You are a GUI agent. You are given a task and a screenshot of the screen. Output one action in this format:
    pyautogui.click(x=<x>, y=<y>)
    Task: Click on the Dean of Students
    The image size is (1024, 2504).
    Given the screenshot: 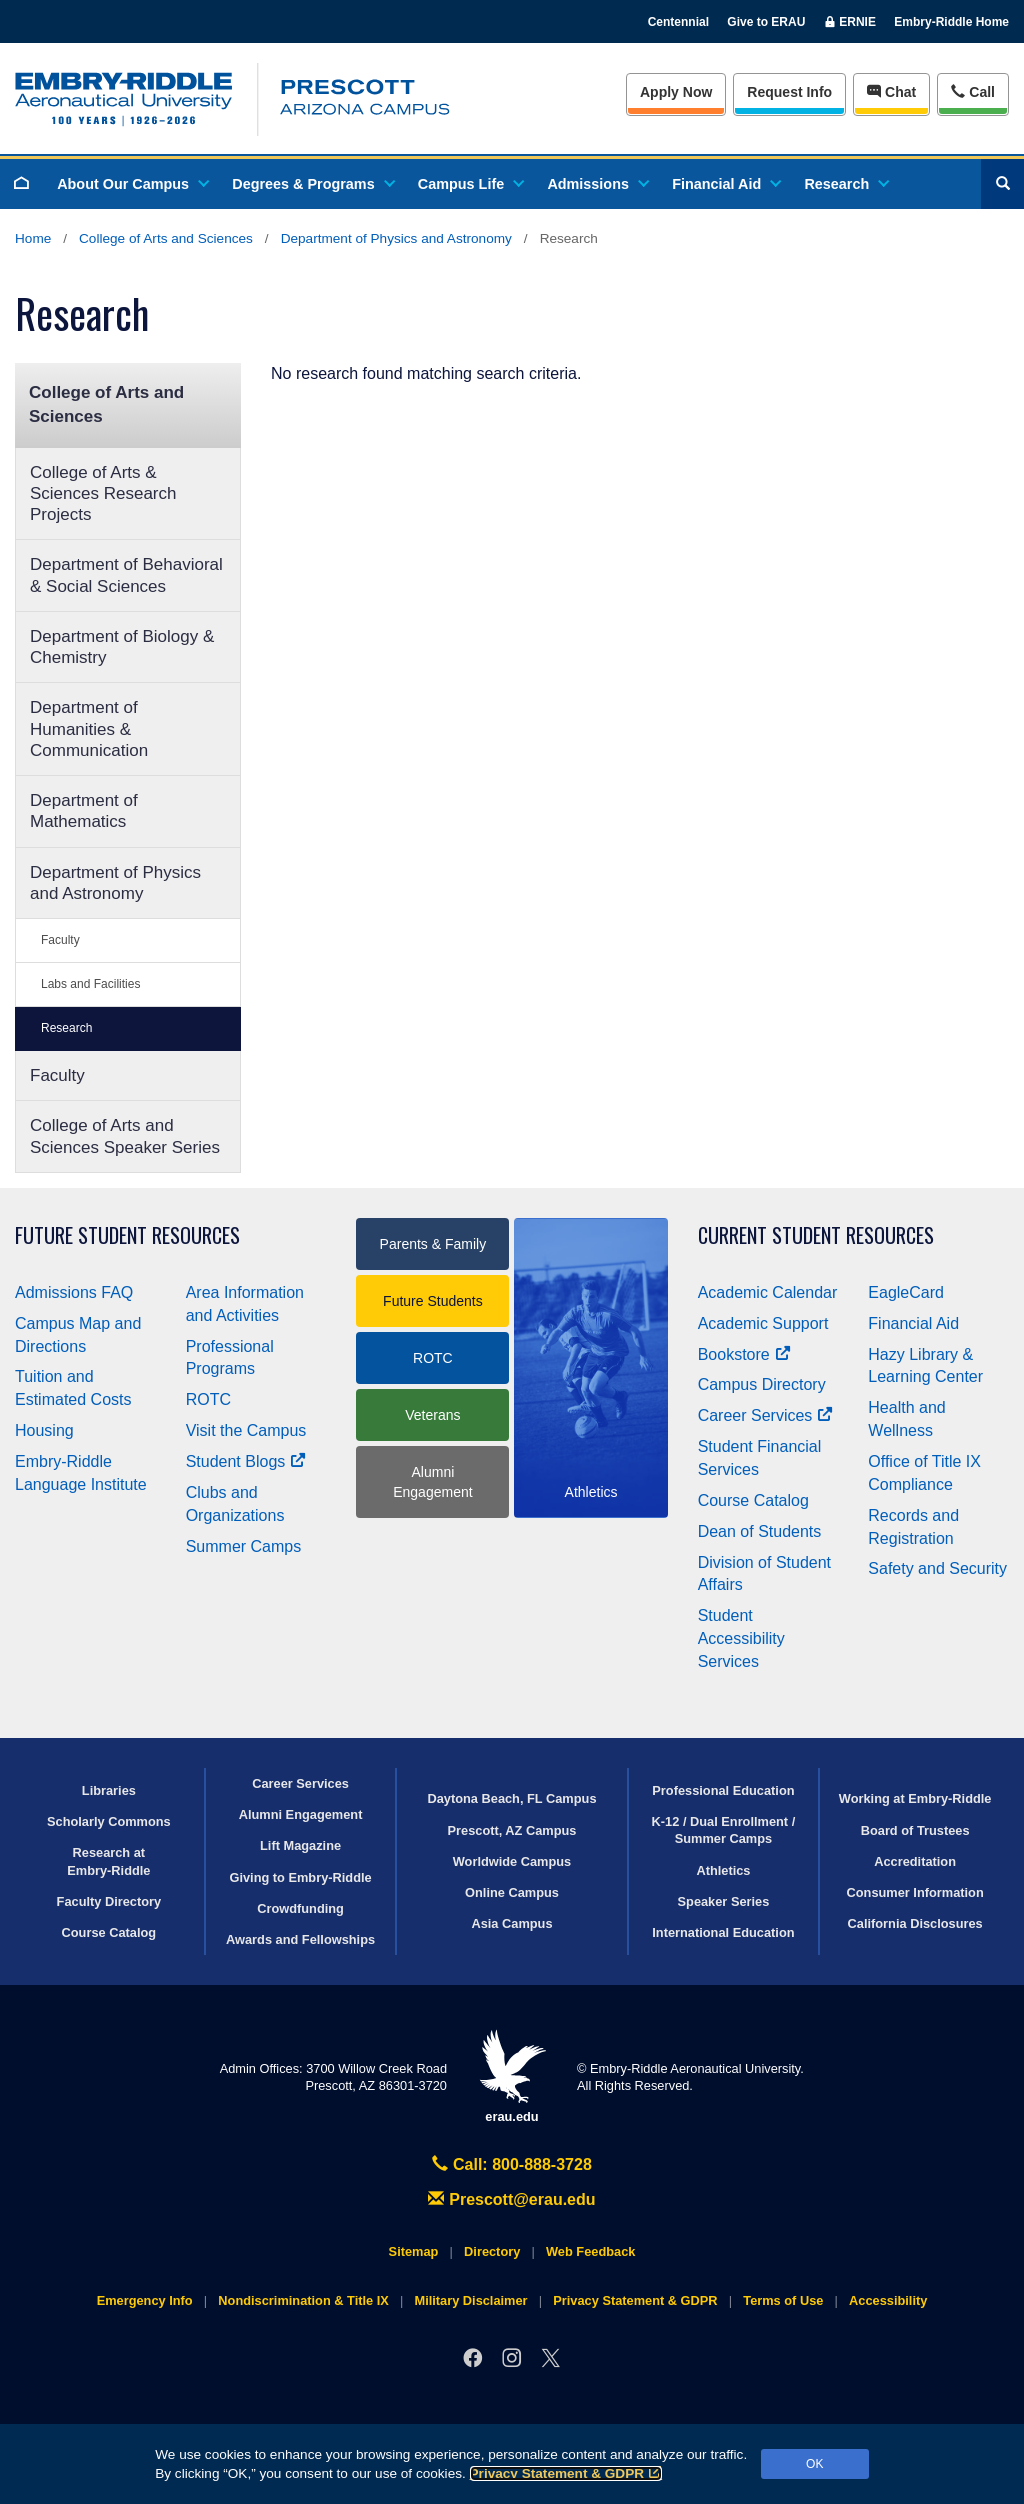 What is the action you would take?
    pyautogui.click(x=760, y=1531)
    